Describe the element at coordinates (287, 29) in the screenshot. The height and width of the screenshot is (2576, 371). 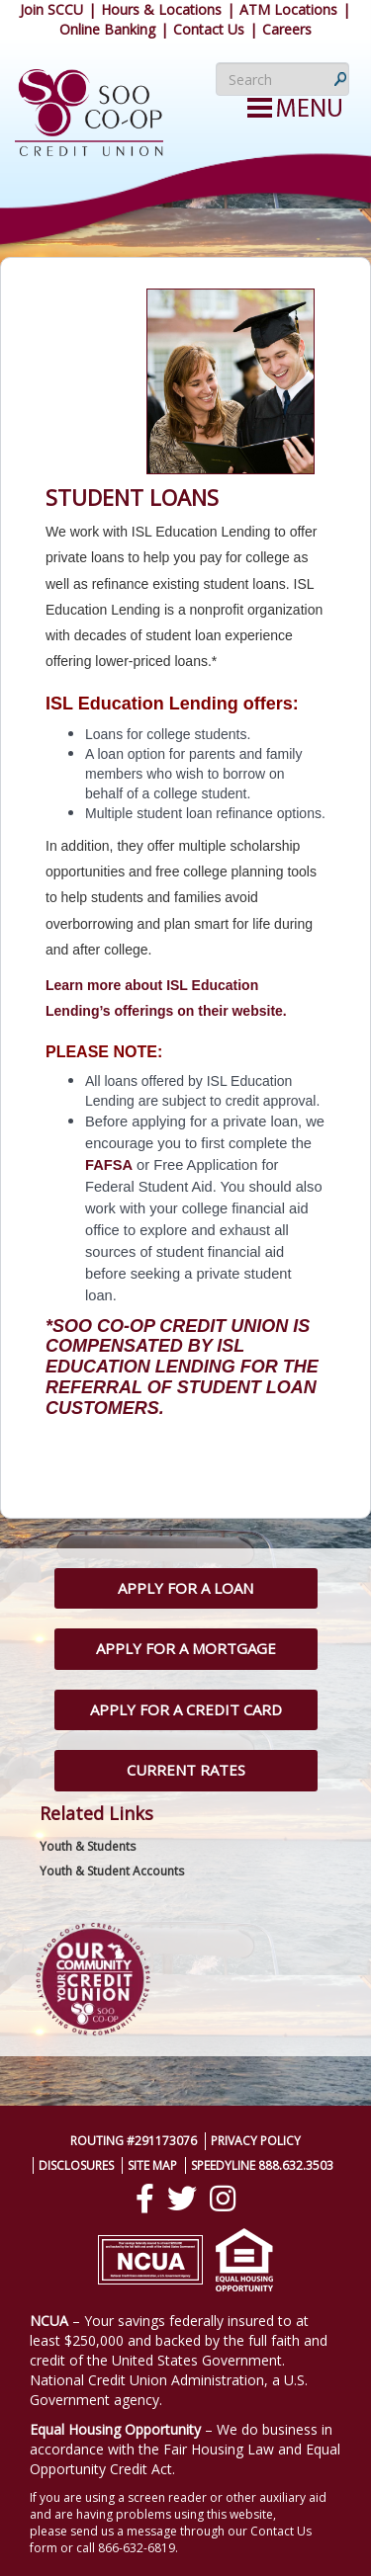
I see `Careers` at that location.